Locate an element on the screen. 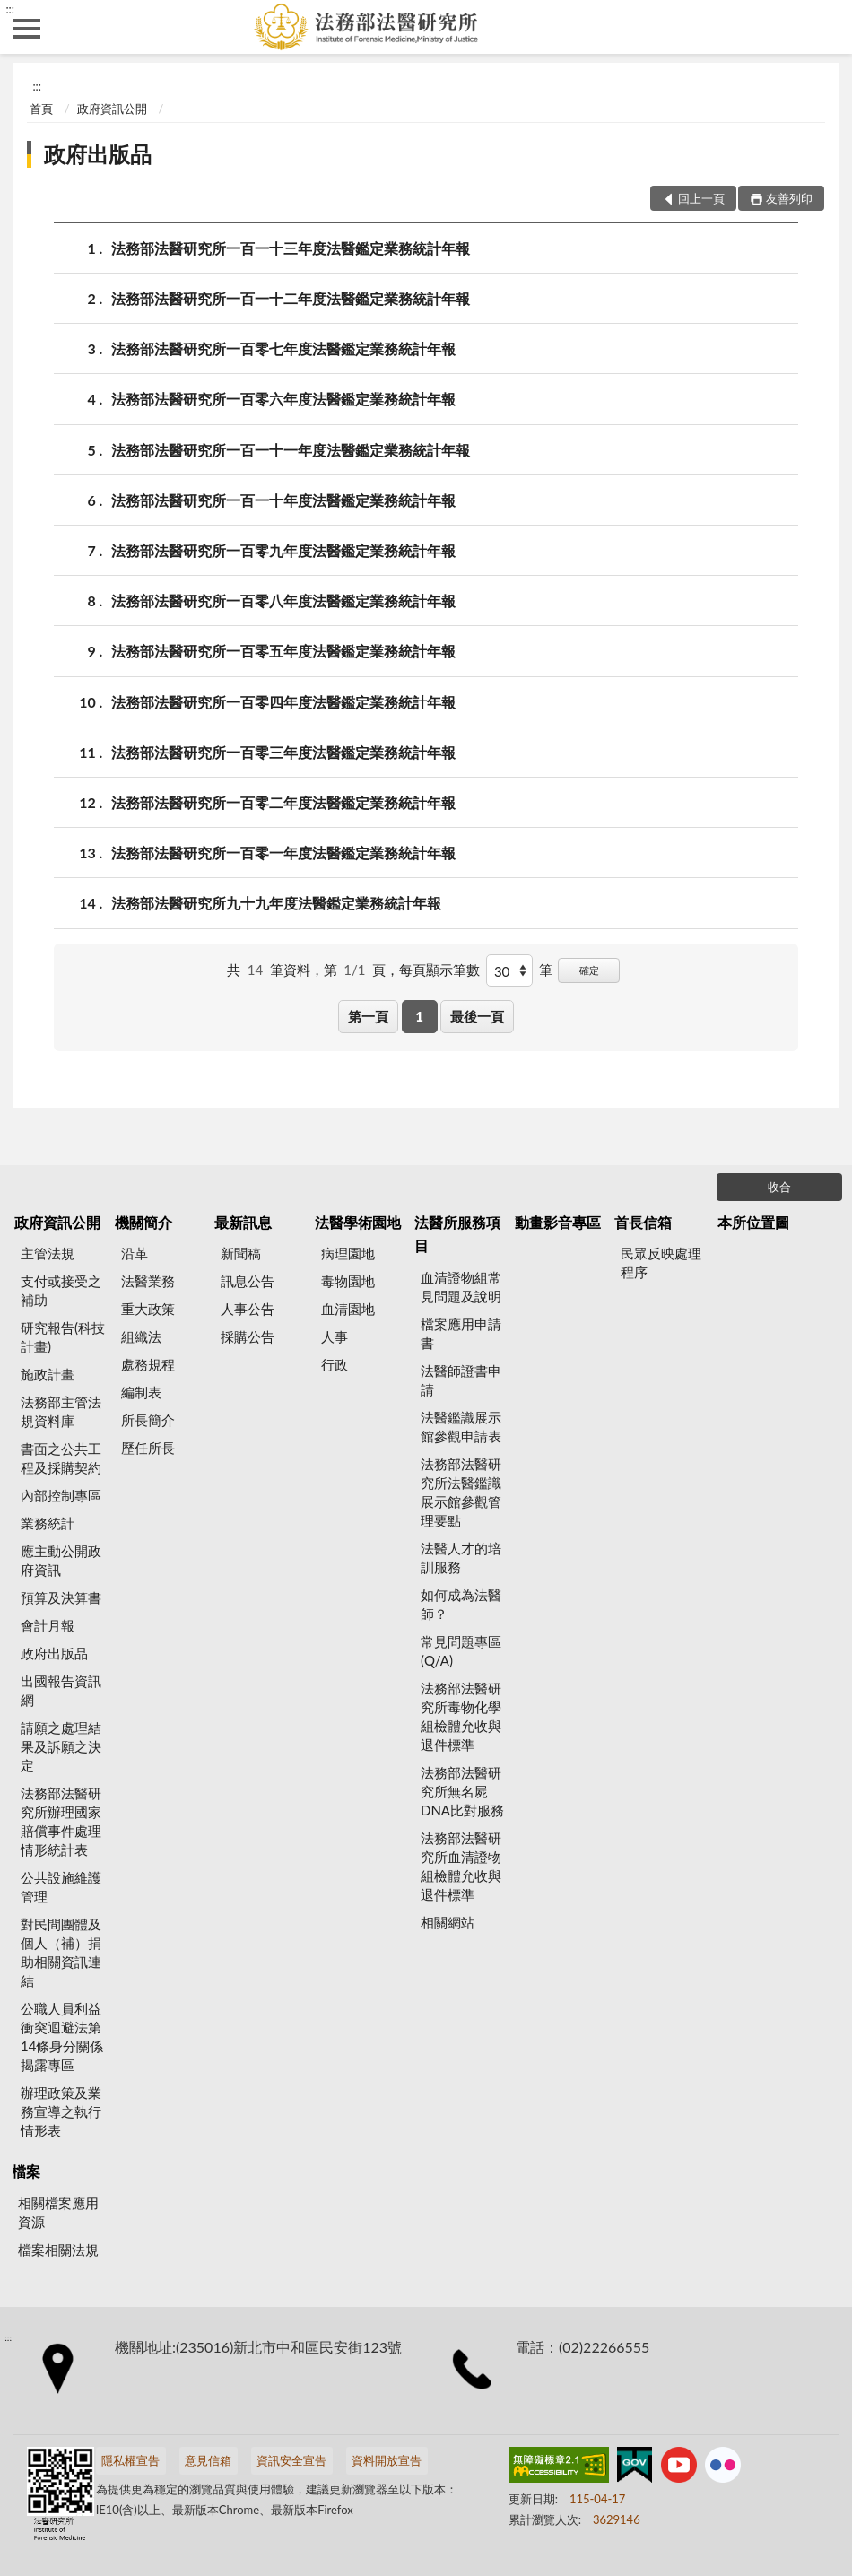  檔案相關法規 is located at coordinates (58, 2249).